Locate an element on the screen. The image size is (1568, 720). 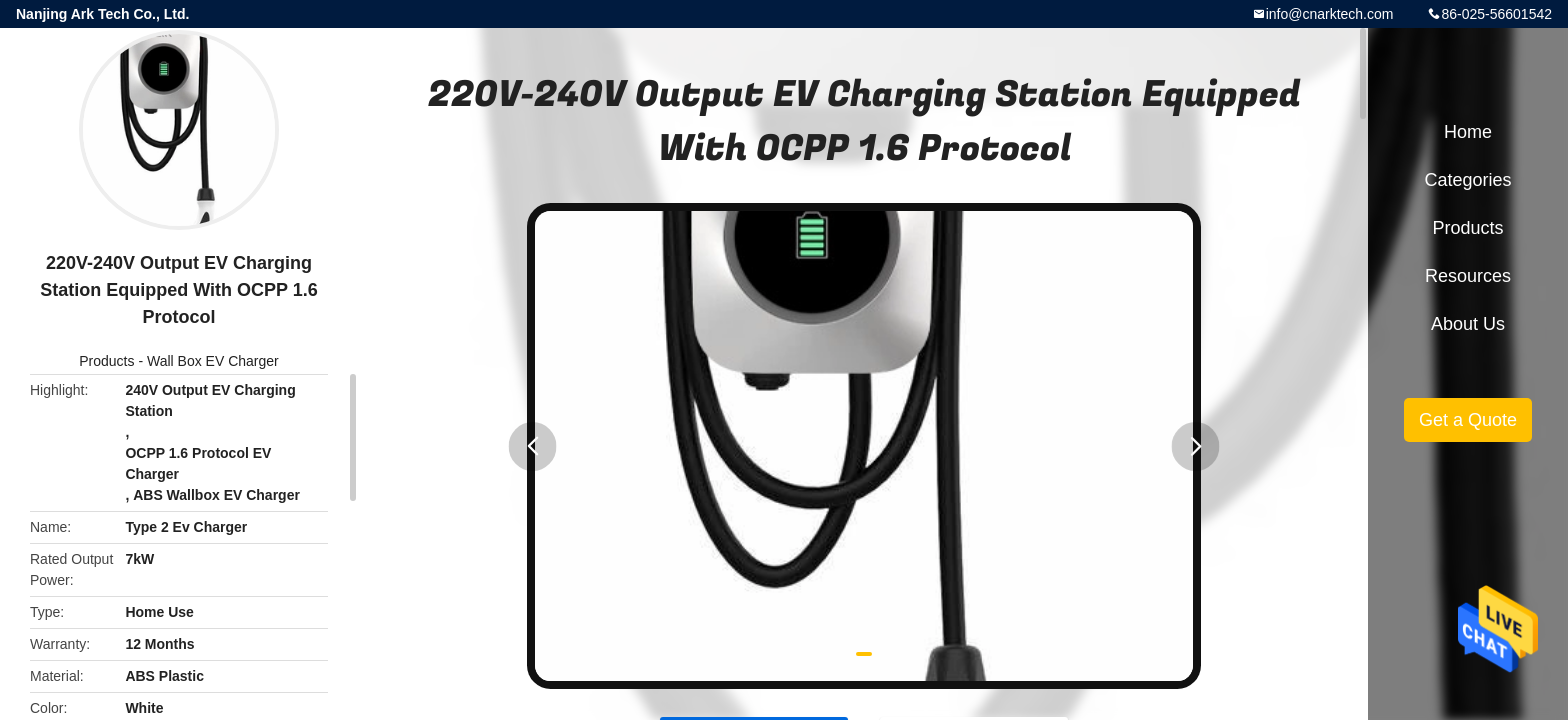
Resources is located at coordinates (1468, 276).